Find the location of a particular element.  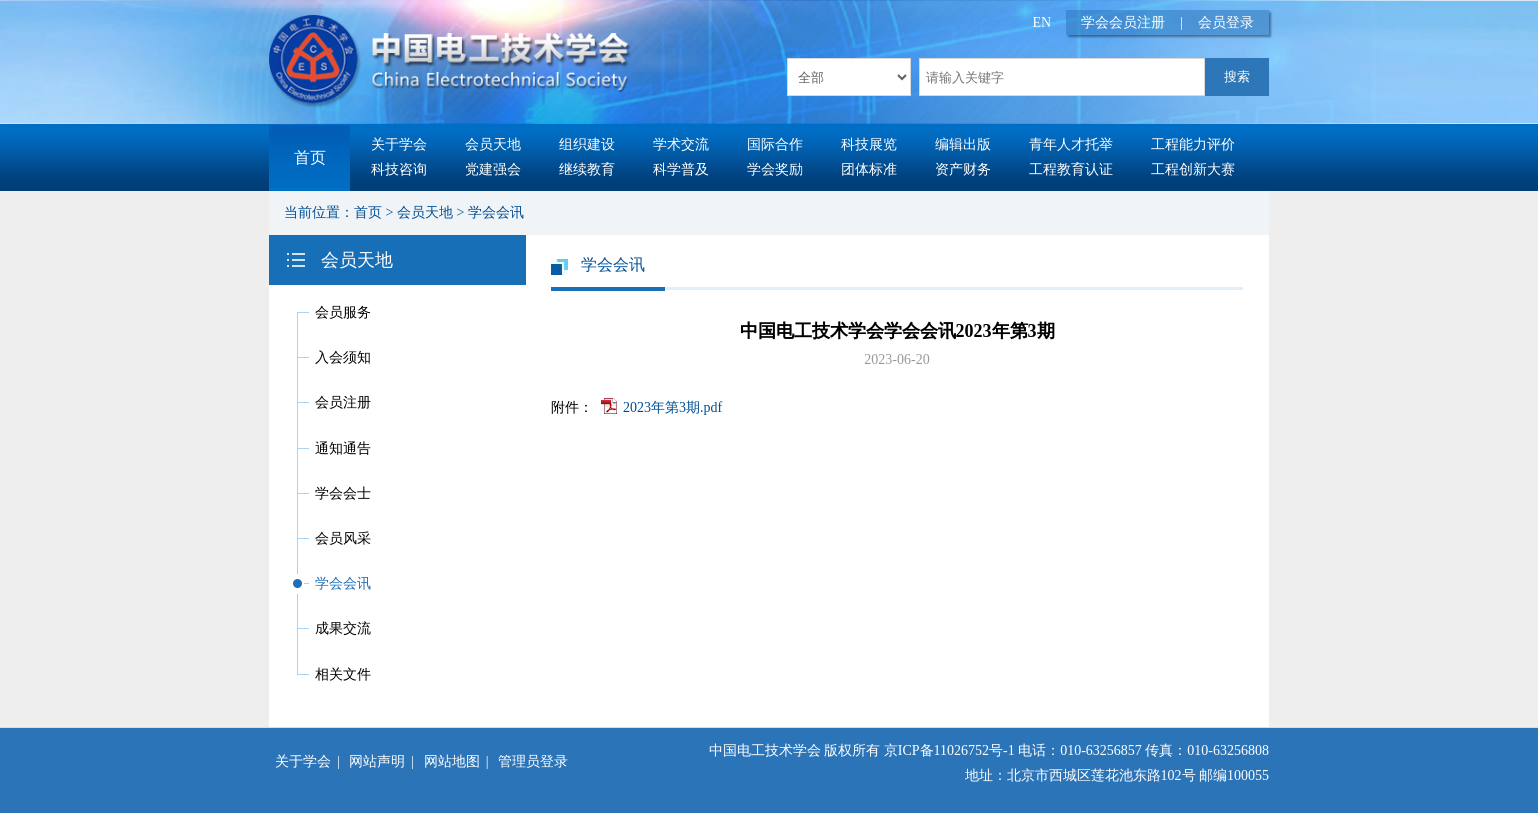

EN is located at coordinates (1042, 22).